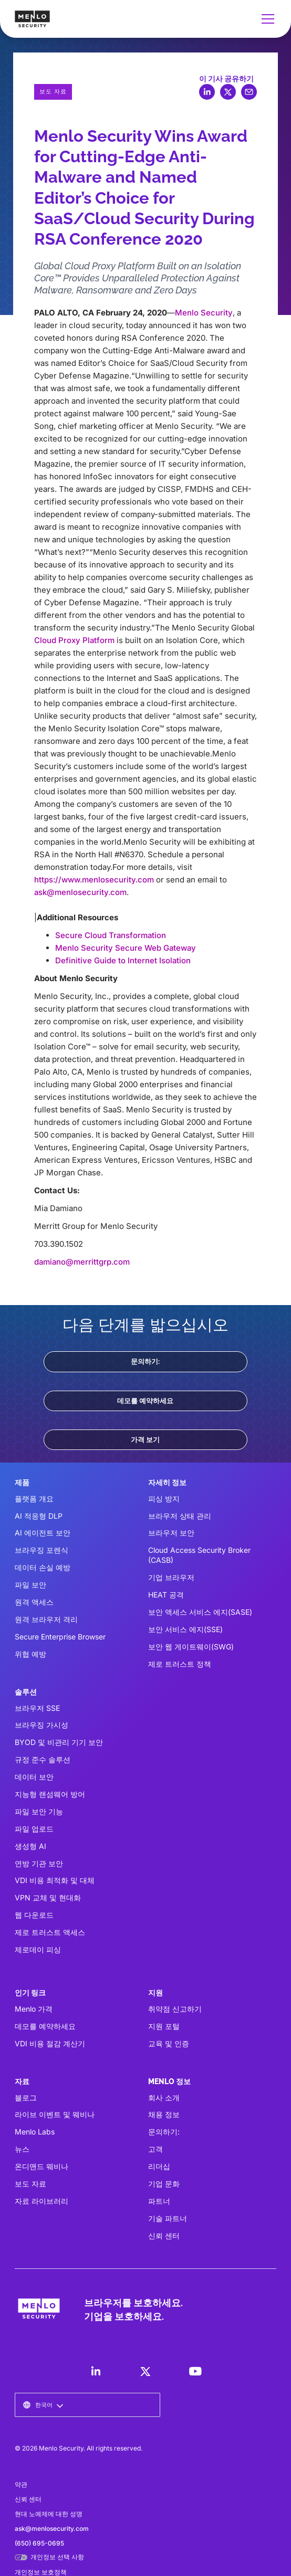  What do you see at coordinates (41, 1724) in the screenshot?
I see `브라우징 가시성` at bounding box center [41, 1724].